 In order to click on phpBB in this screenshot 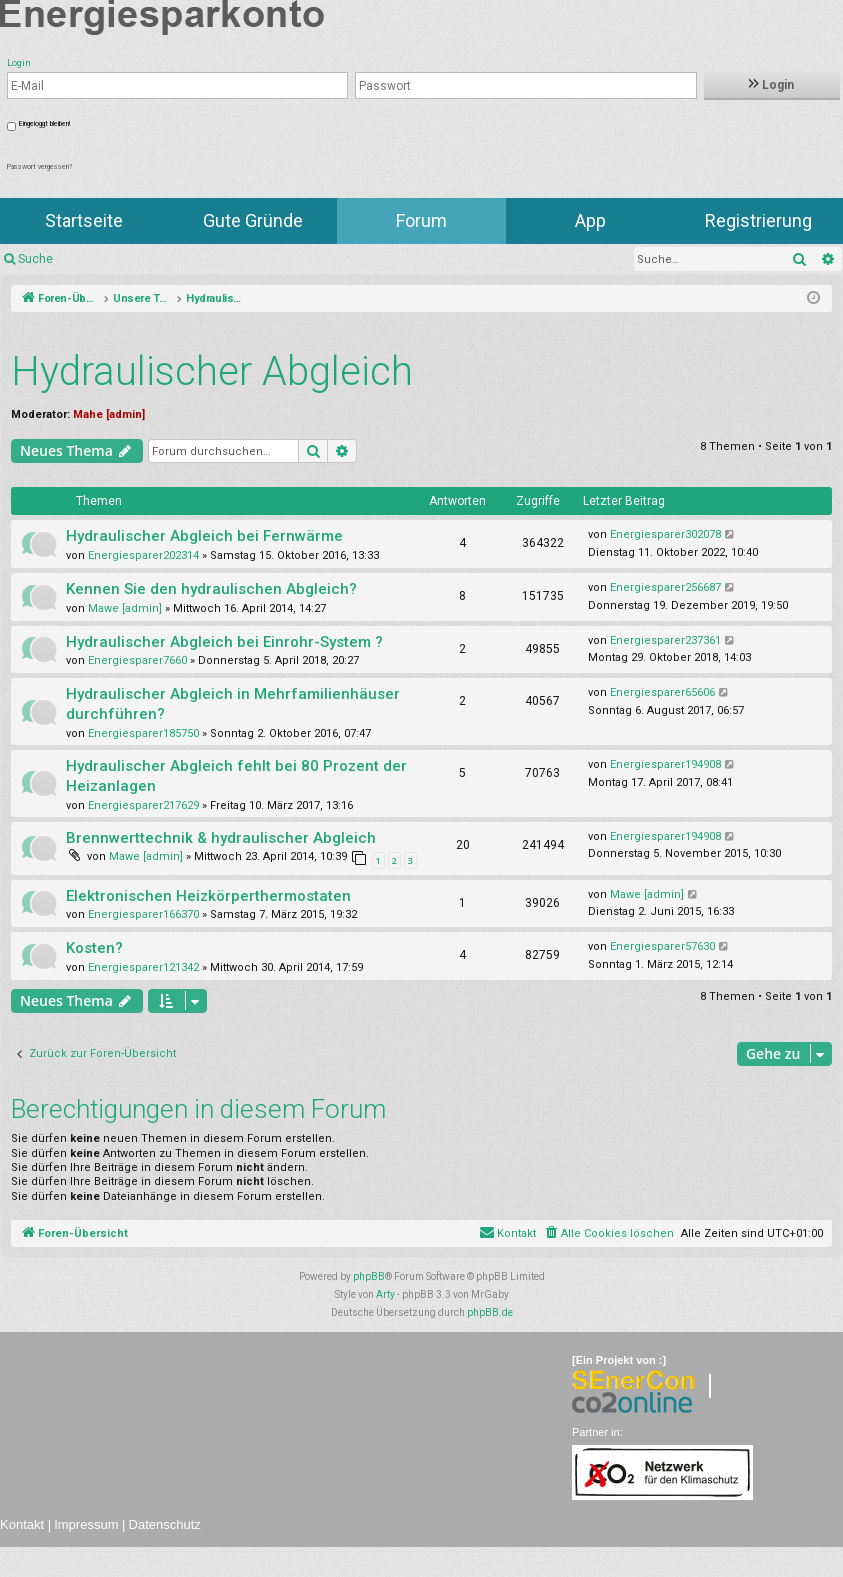, I will do `click(369, 1276)`.